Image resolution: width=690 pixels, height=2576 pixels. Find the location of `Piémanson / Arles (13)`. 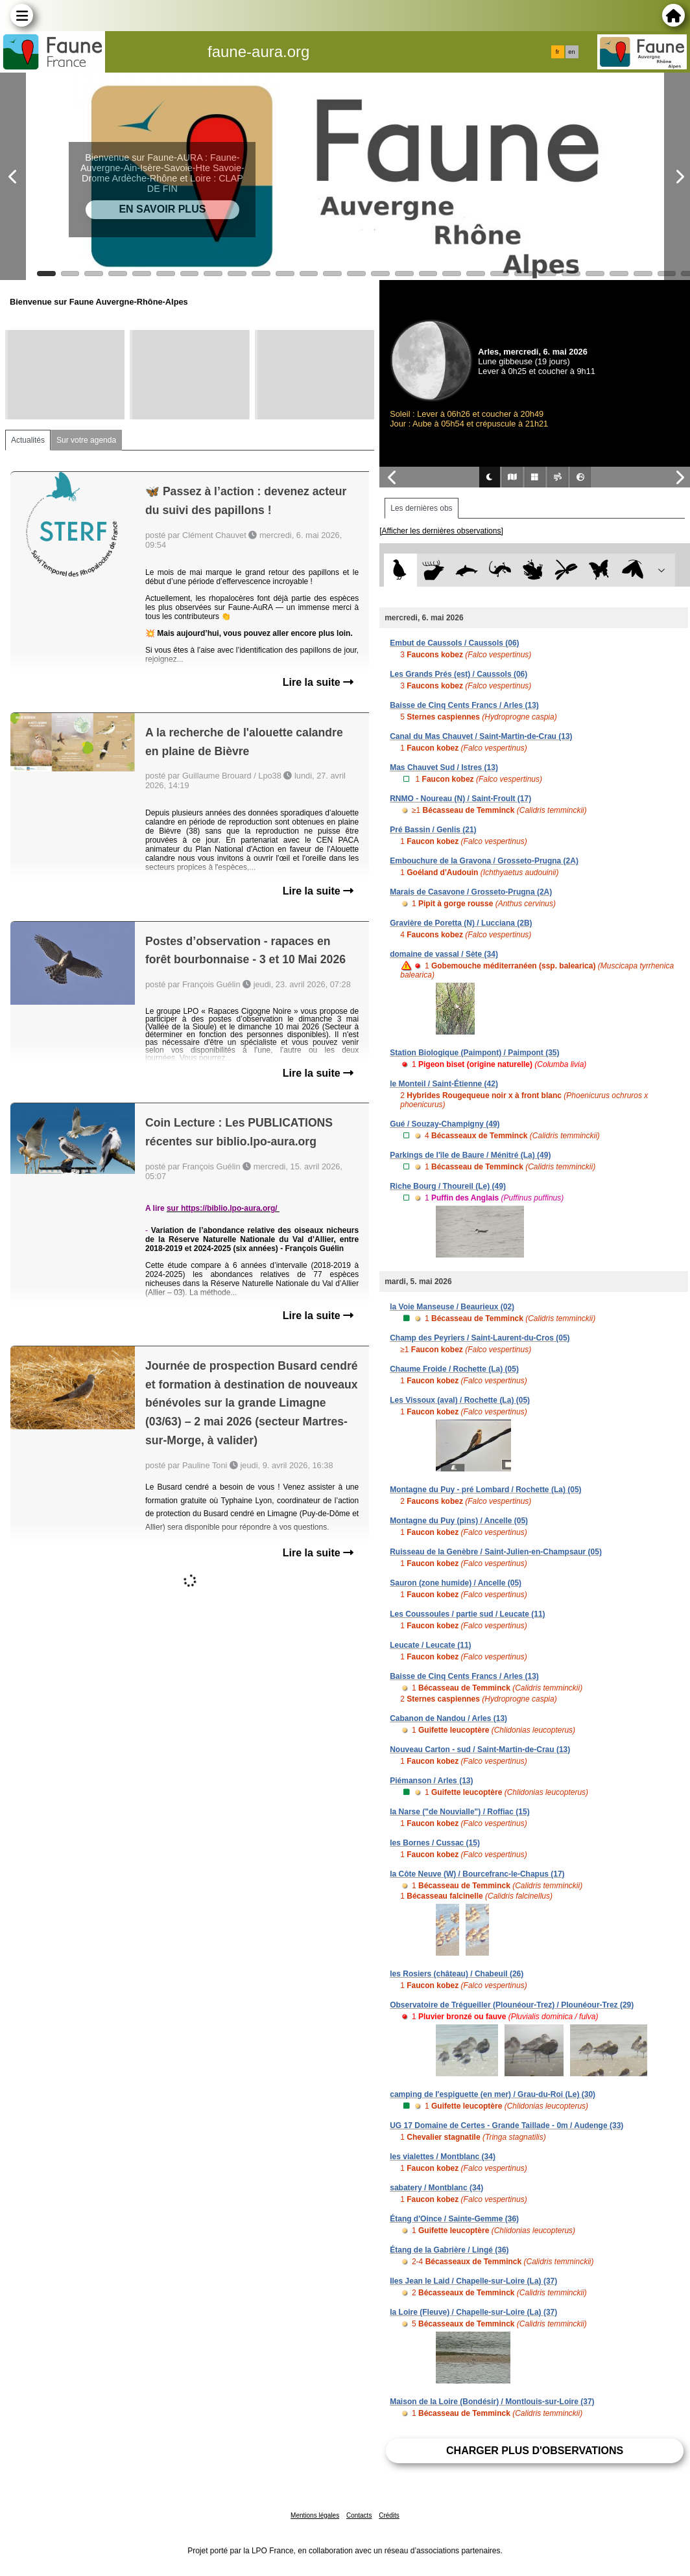

Piémanson / Arles (13) is located at coordinates (431, 1780).